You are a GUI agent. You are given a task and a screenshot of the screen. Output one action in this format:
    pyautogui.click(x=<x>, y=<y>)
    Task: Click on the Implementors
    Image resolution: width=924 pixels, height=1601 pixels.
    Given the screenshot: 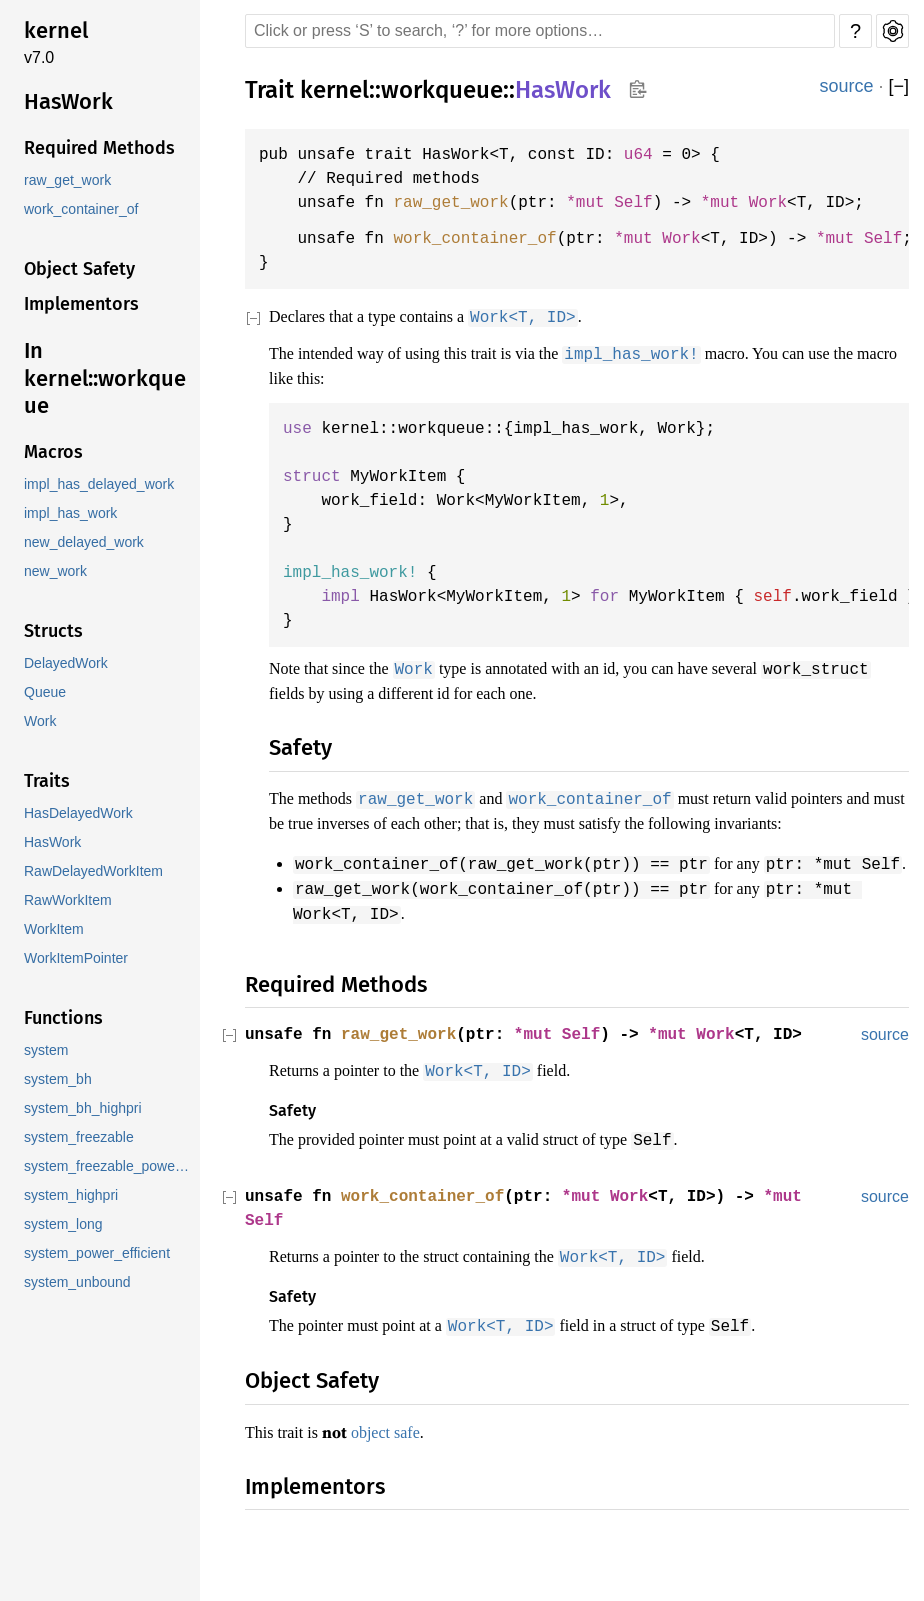 What is the action you would take?
    pyautogui.click(x=81, y=304)
    